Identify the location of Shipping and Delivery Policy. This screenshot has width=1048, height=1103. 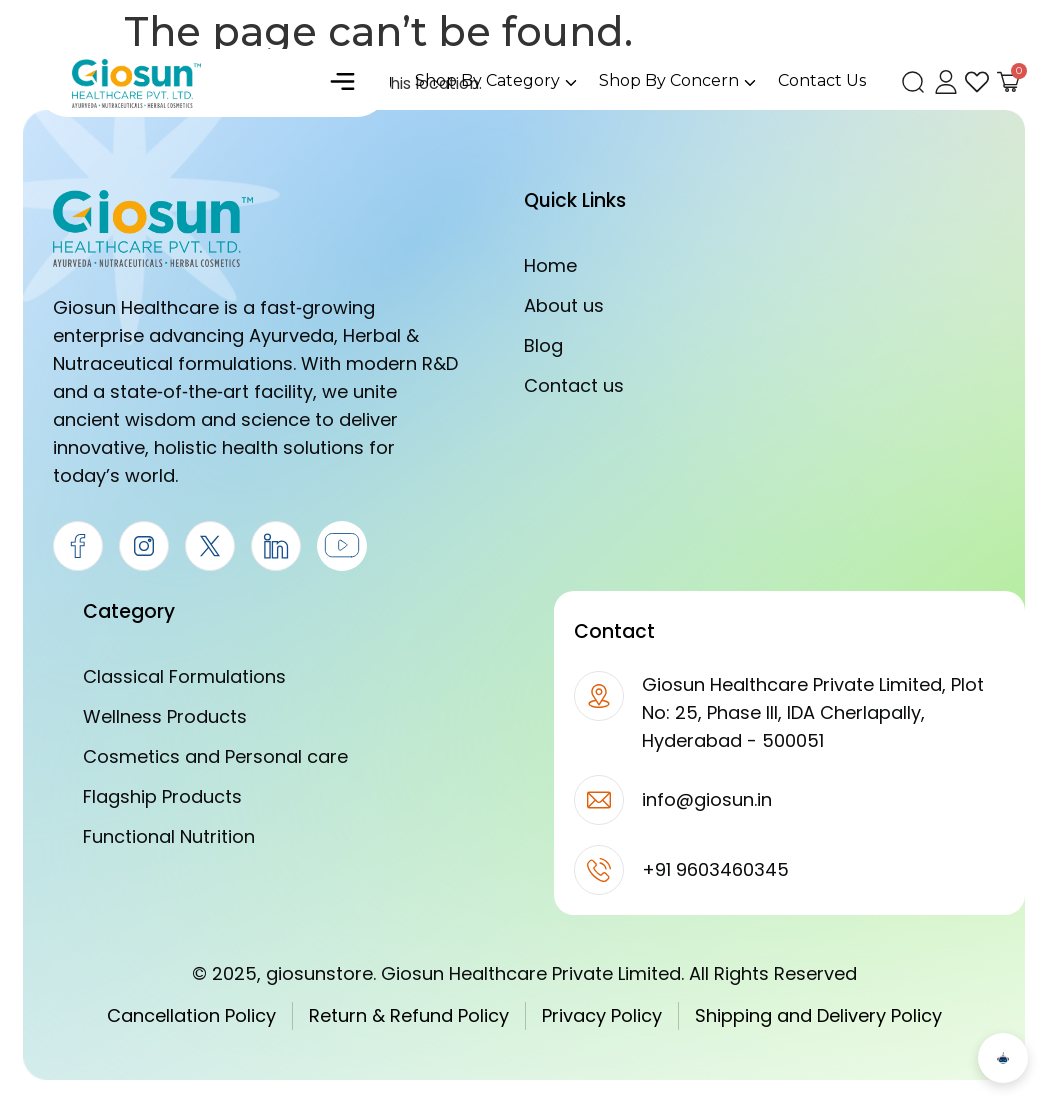
(818, 1015).